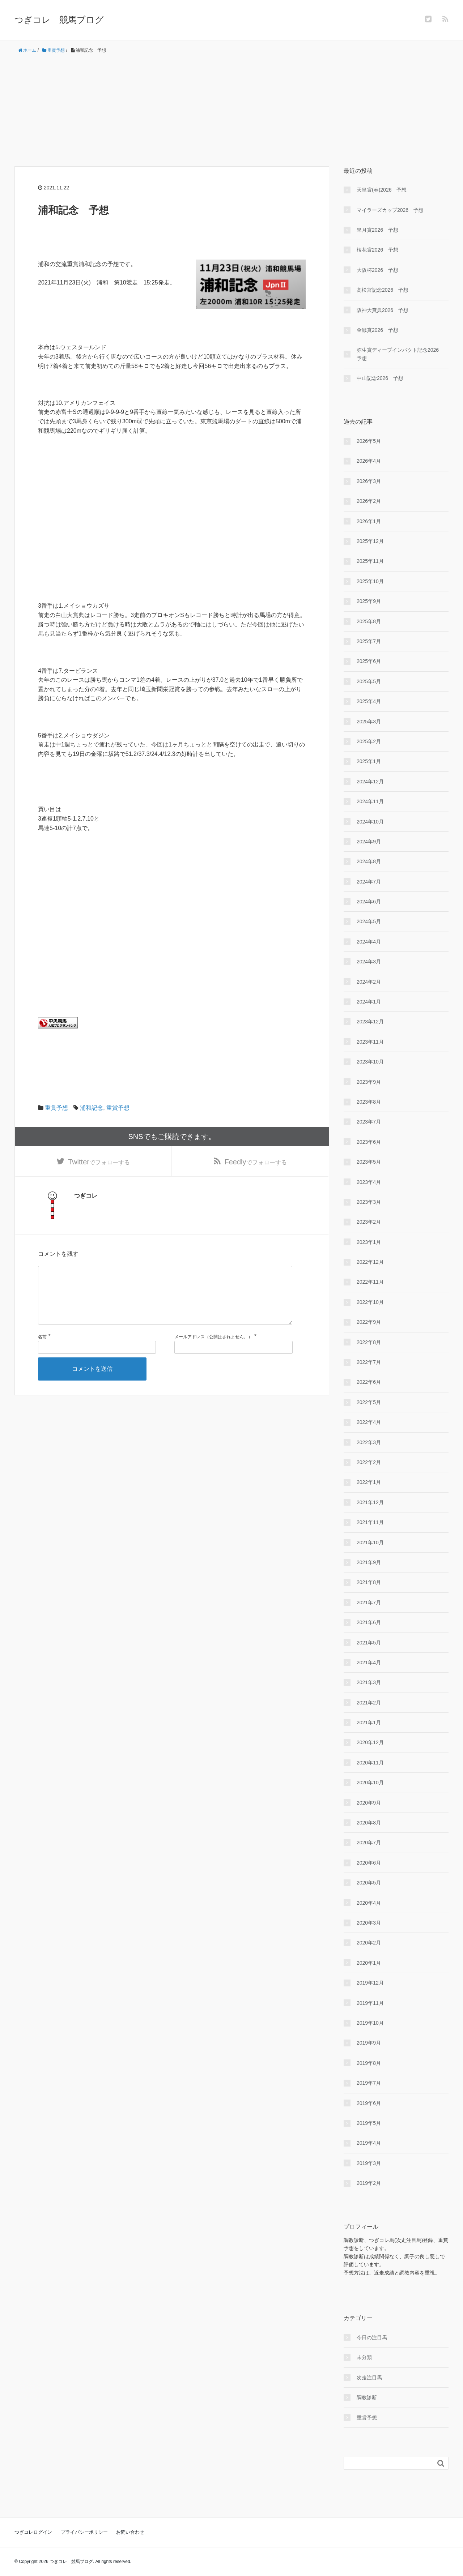  I want to click on 2020年1月, so click(369, 1963).